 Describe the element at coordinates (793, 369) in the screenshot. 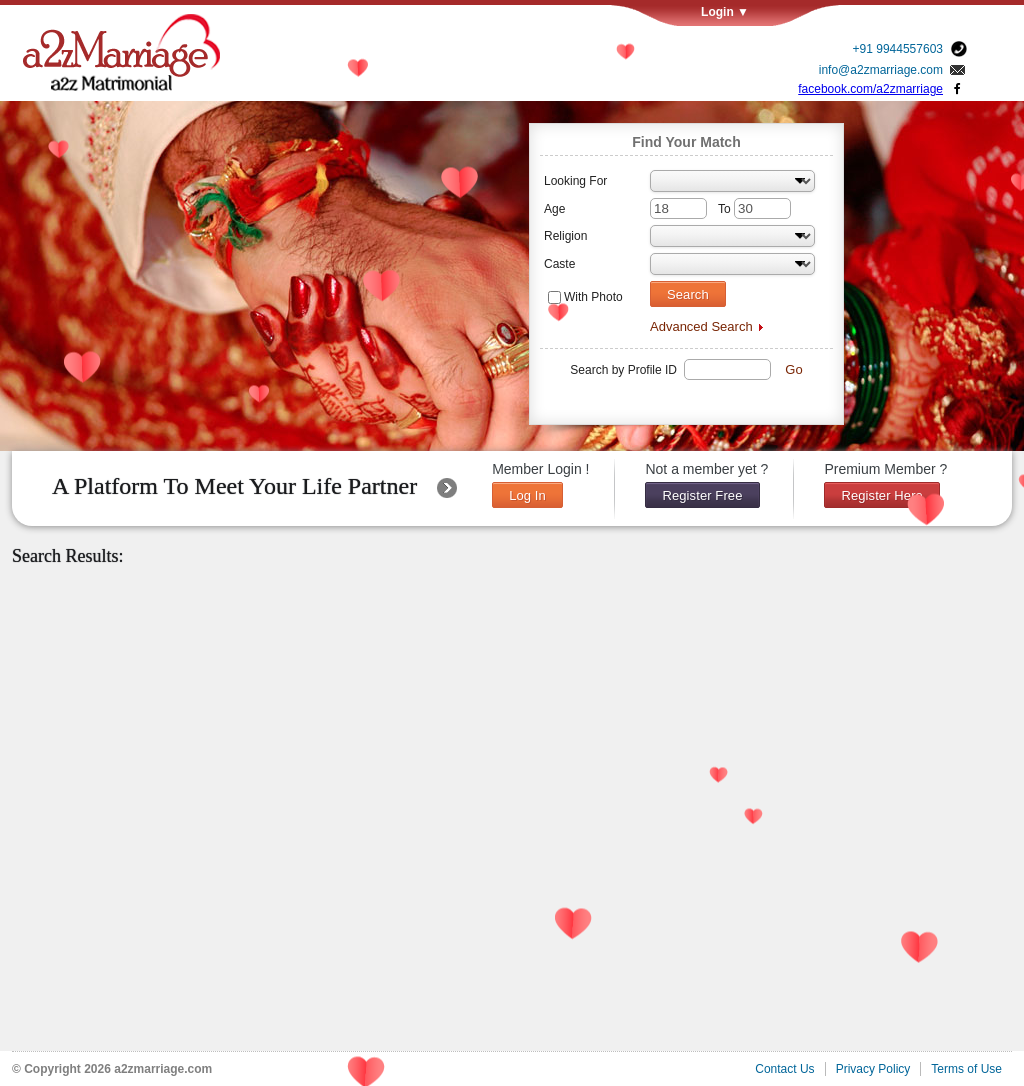

I see `Go` at that location.